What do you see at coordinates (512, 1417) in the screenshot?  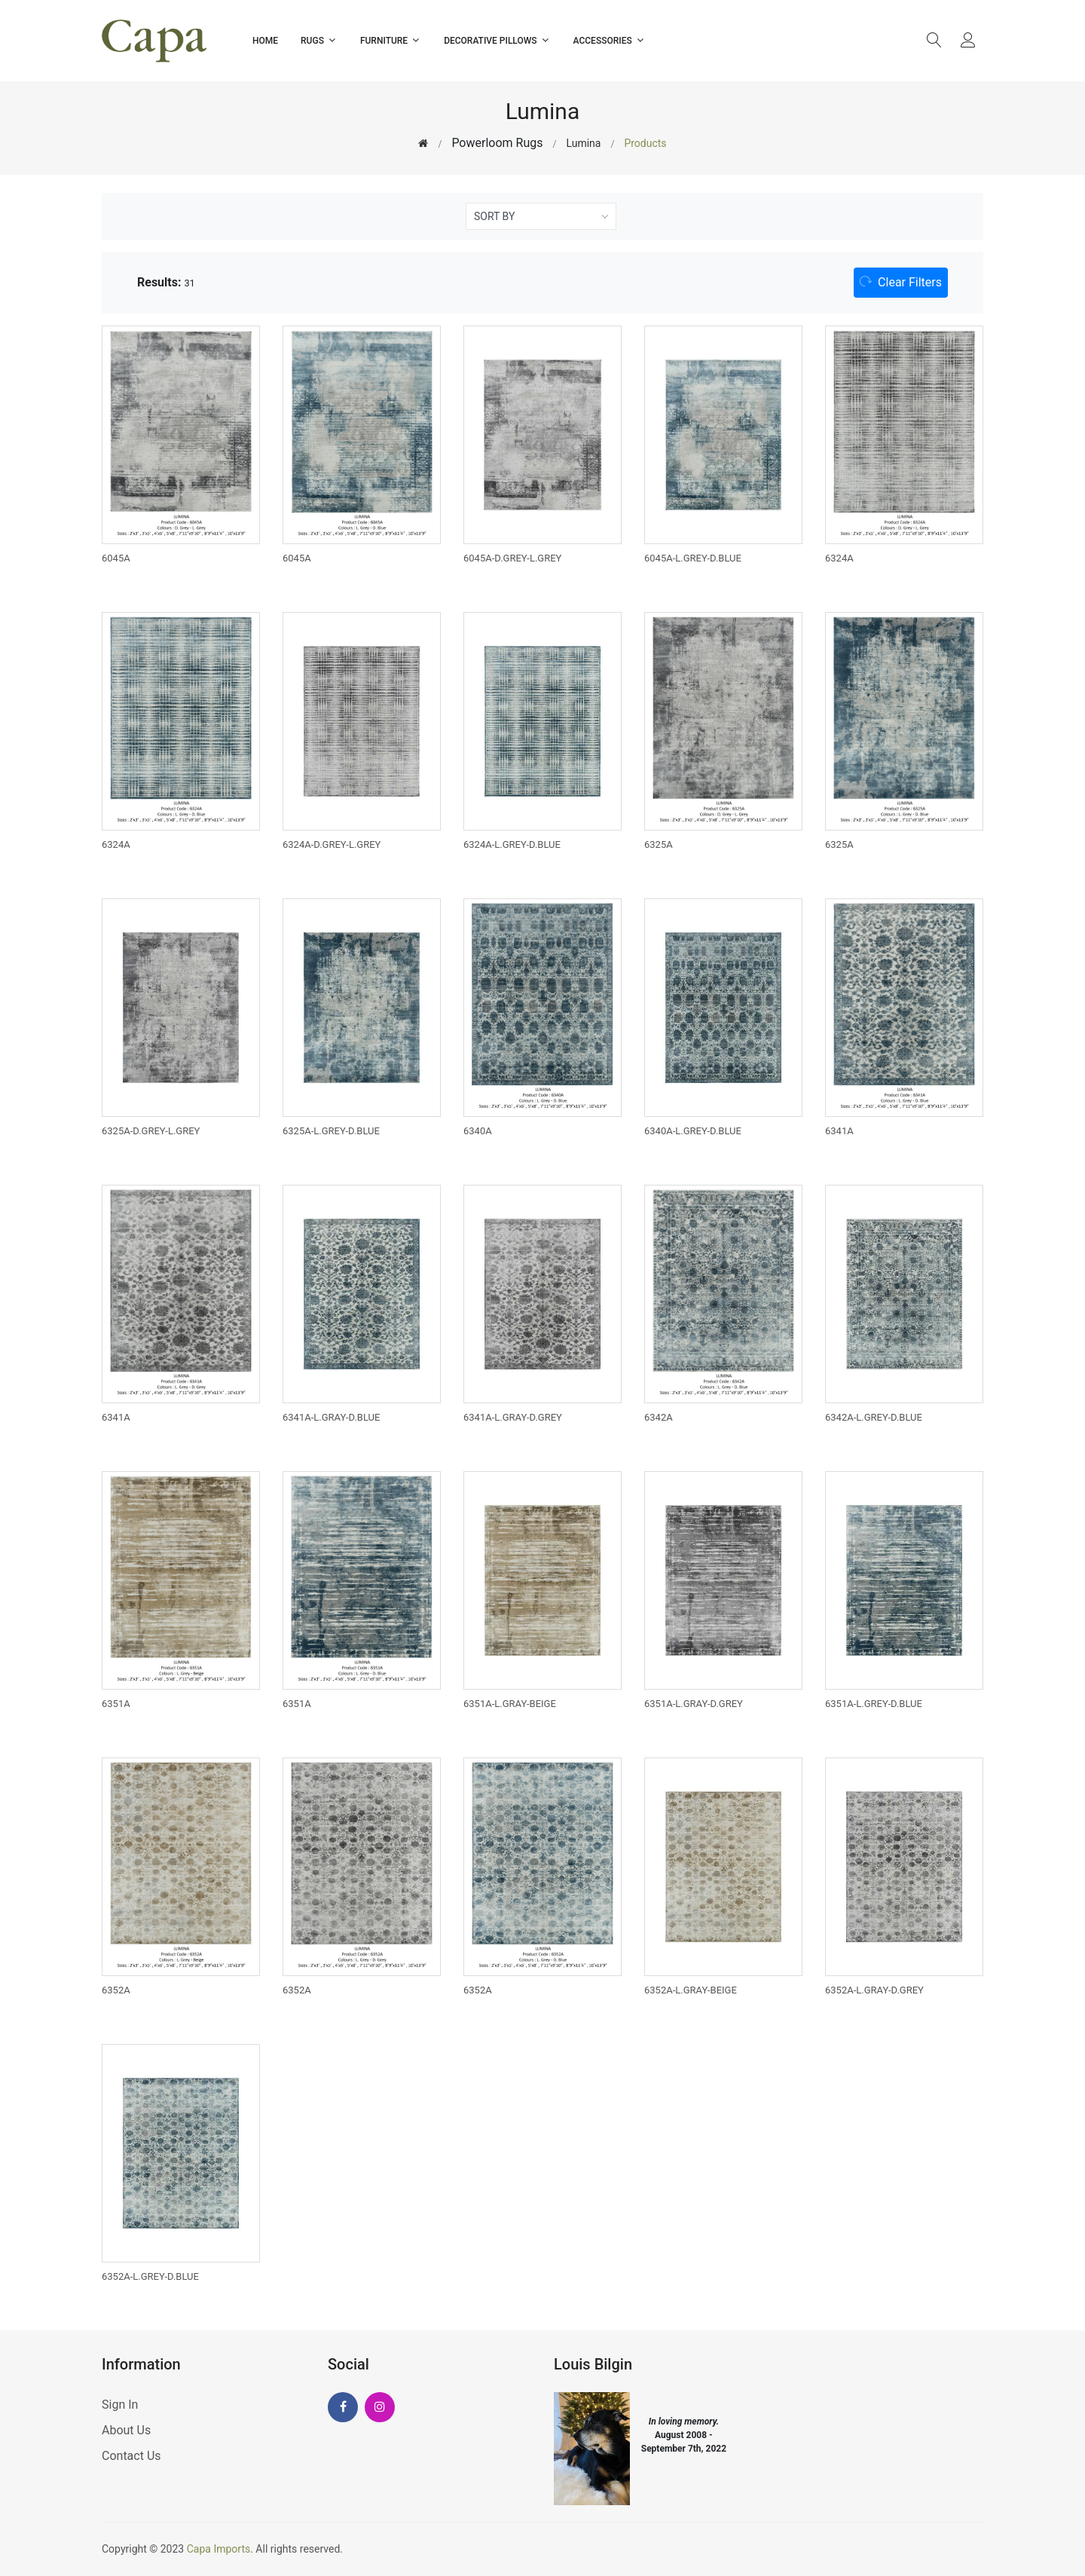 I see `6341A-L.GRAY-D.GREY` at bounding box center [512, 1417].